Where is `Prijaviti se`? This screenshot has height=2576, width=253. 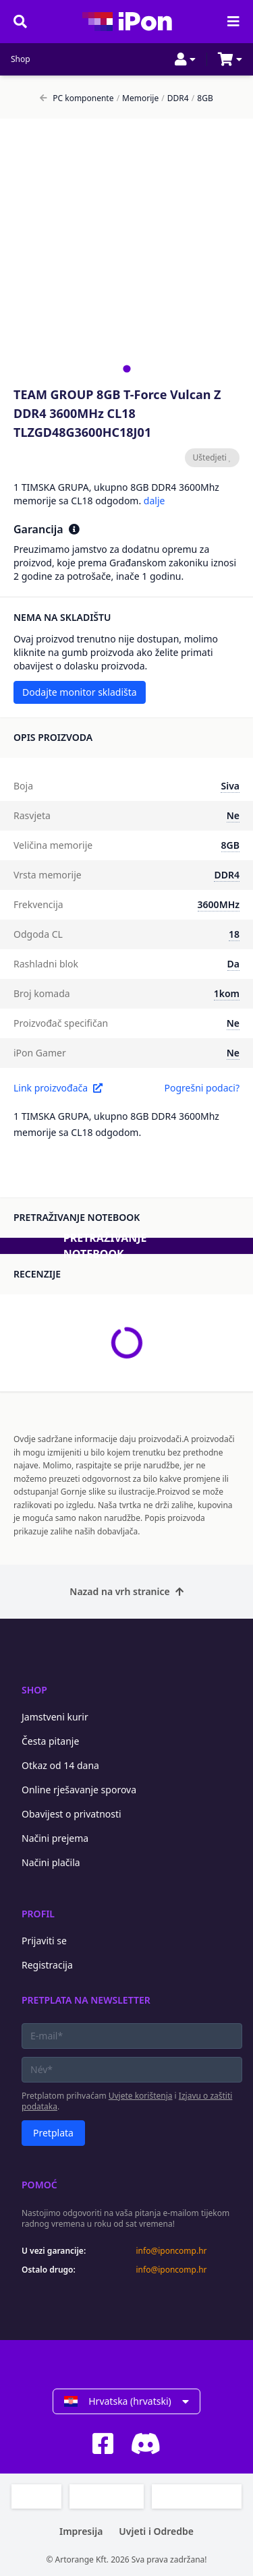
Prijaviti se is located at coordinates (44, 1940).